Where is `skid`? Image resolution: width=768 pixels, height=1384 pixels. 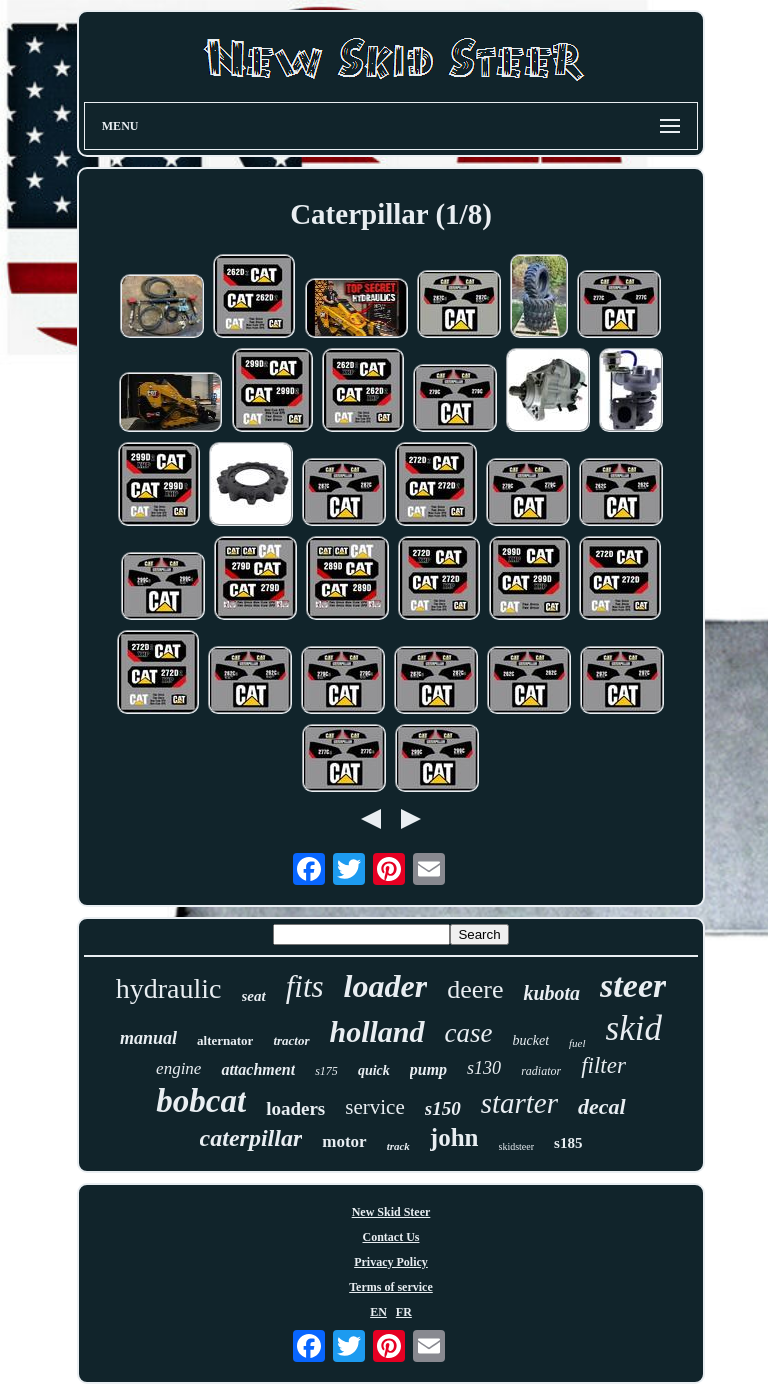 skid is located at coordinates (634, 1028).